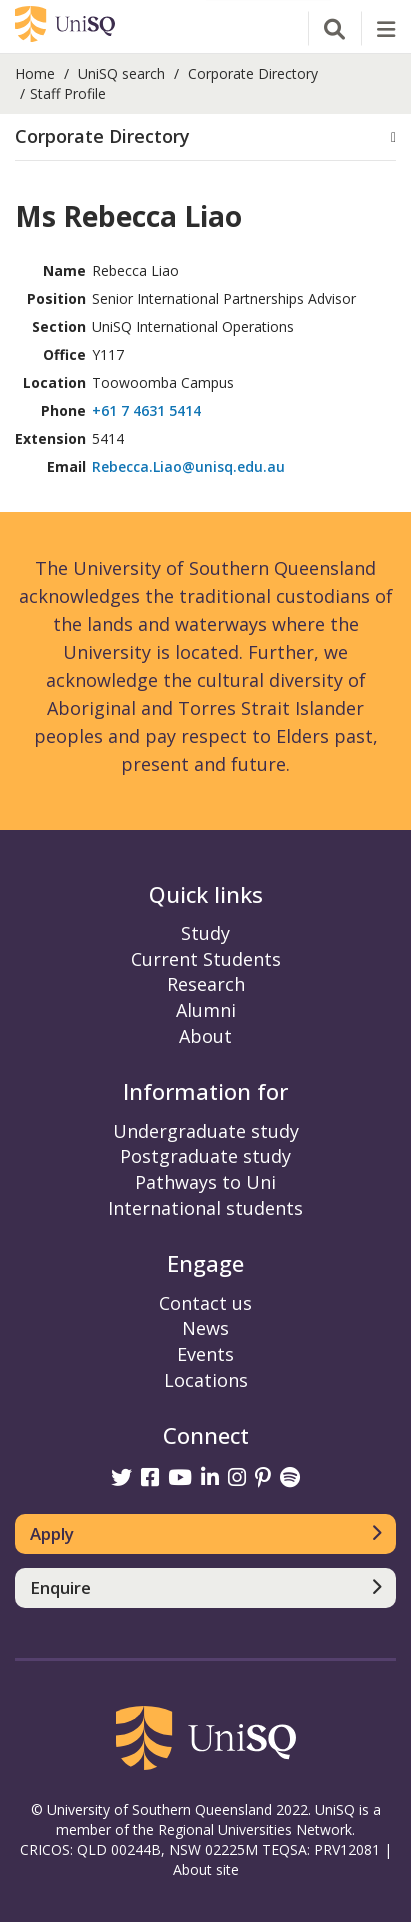 This screenshot has width=411, height=1922. I want to click on Postgraduate study, so click(205, 1156).